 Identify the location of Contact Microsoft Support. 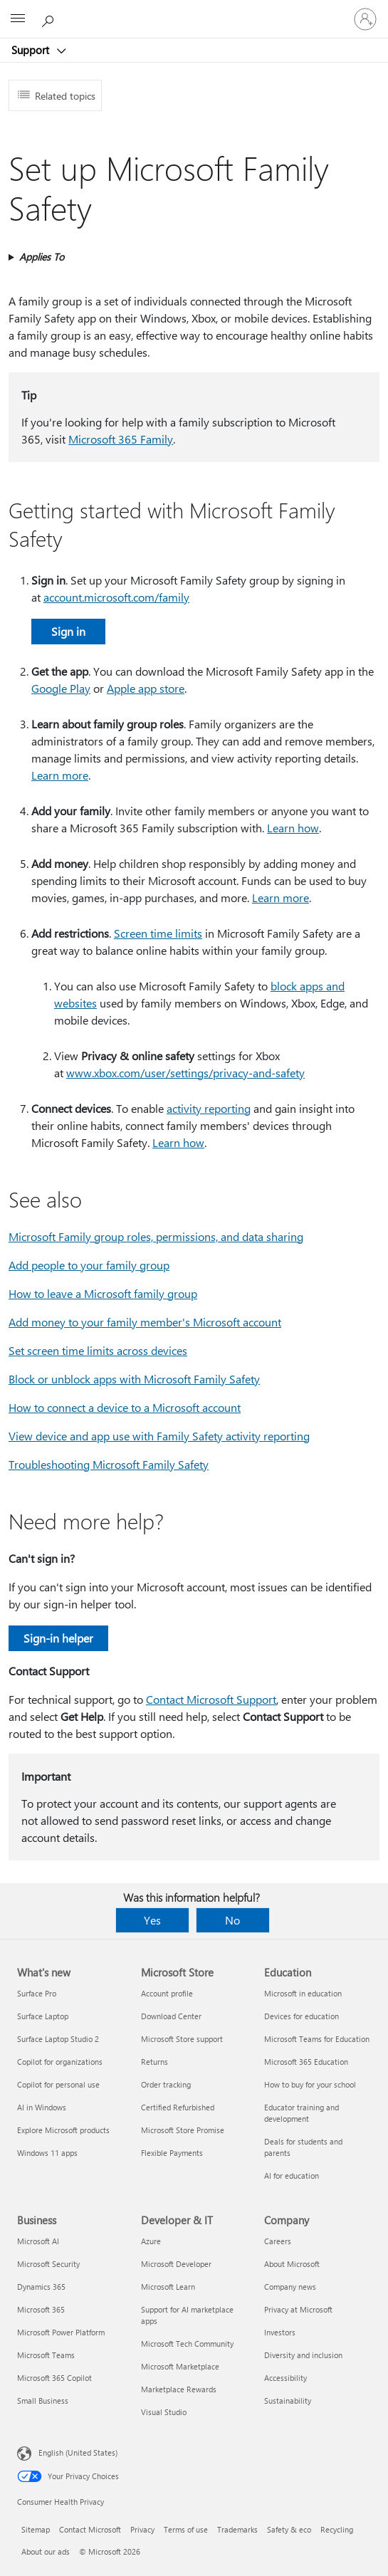
(211, 1699).